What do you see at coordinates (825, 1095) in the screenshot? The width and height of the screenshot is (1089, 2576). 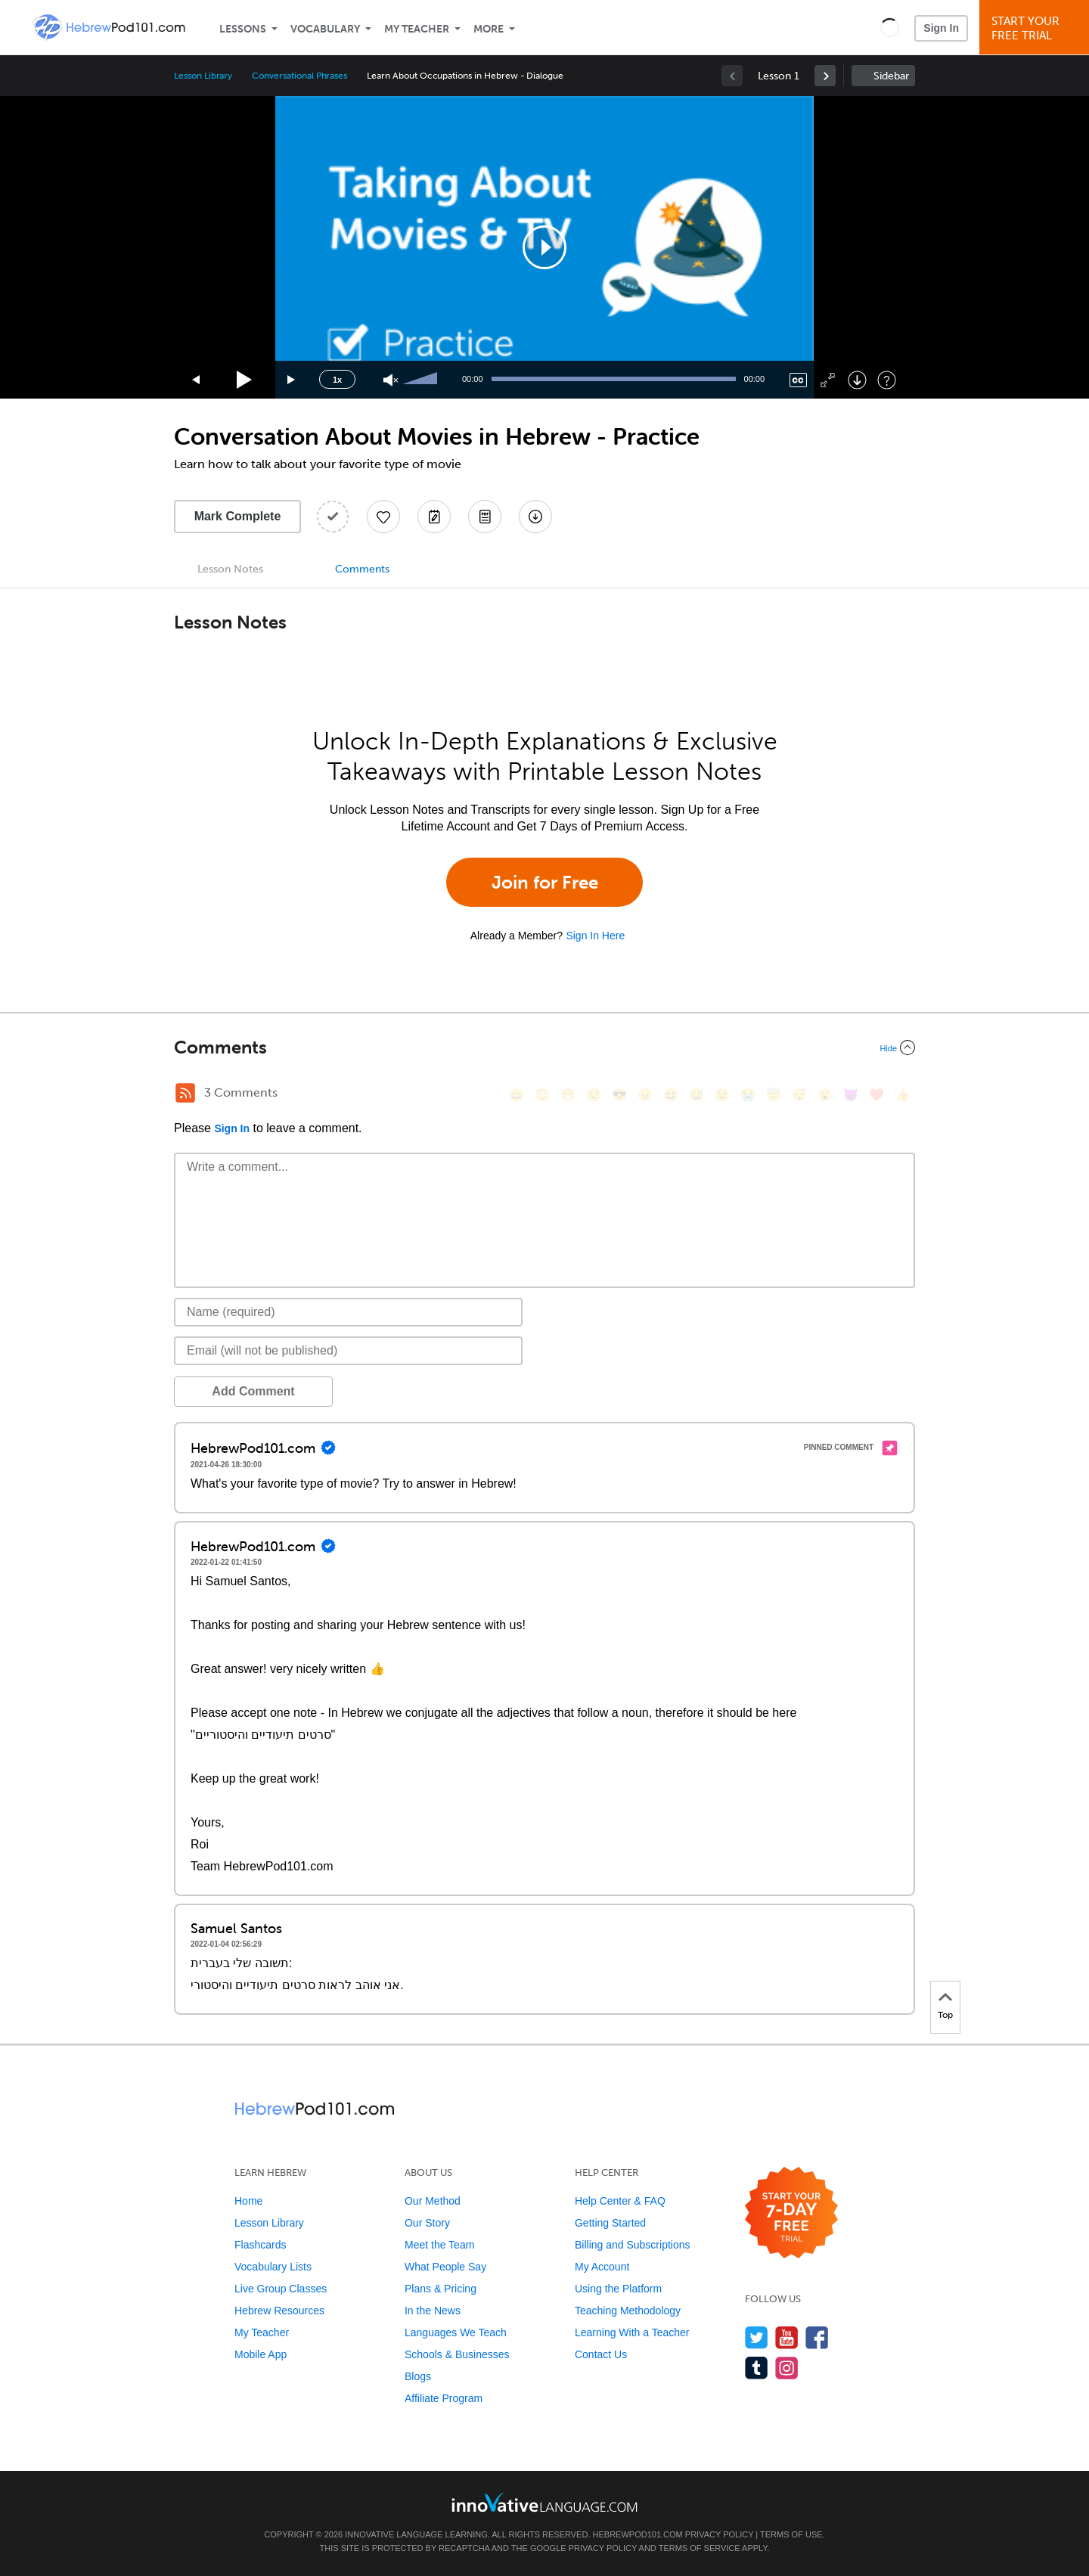 I see `[😮, open_mouth]` at bounding box center [825, 1095].